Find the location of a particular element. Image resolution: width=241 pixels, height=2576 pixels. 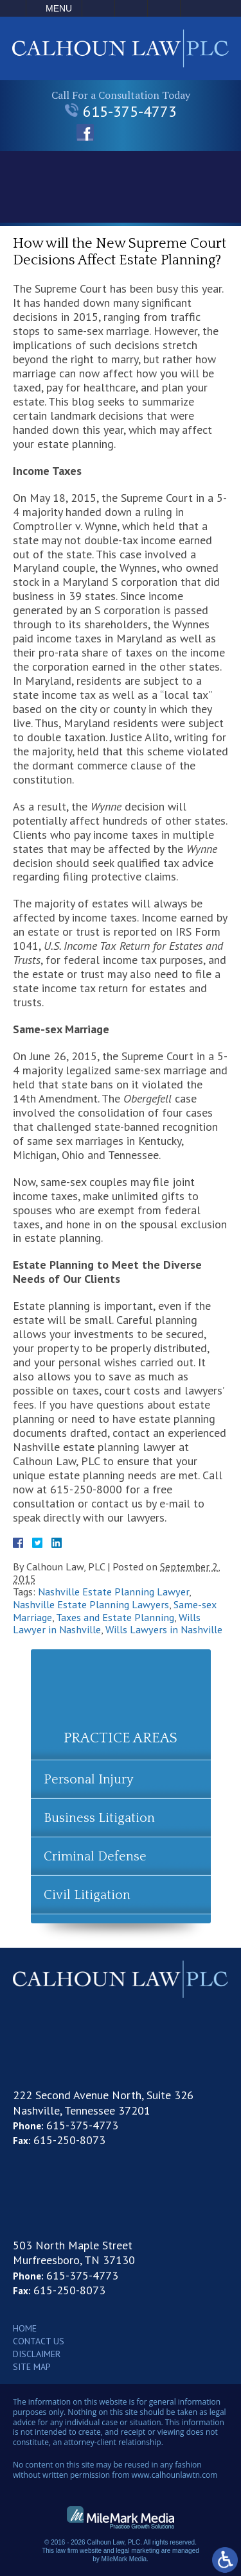

Contact Us is located at coordinates (38, 2341).